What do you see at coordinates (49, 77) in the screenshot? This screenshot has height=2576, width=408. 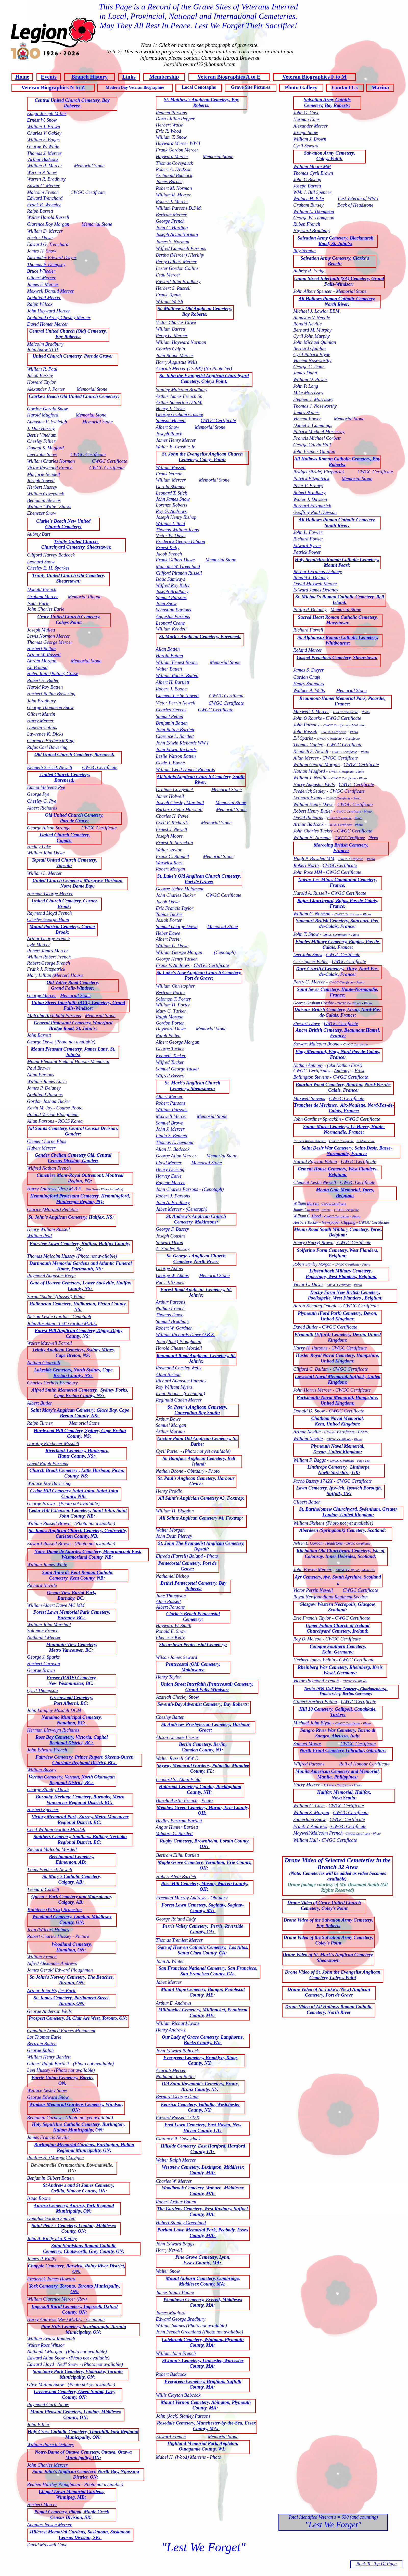 I see `Events` at bounding box center [49, 77].